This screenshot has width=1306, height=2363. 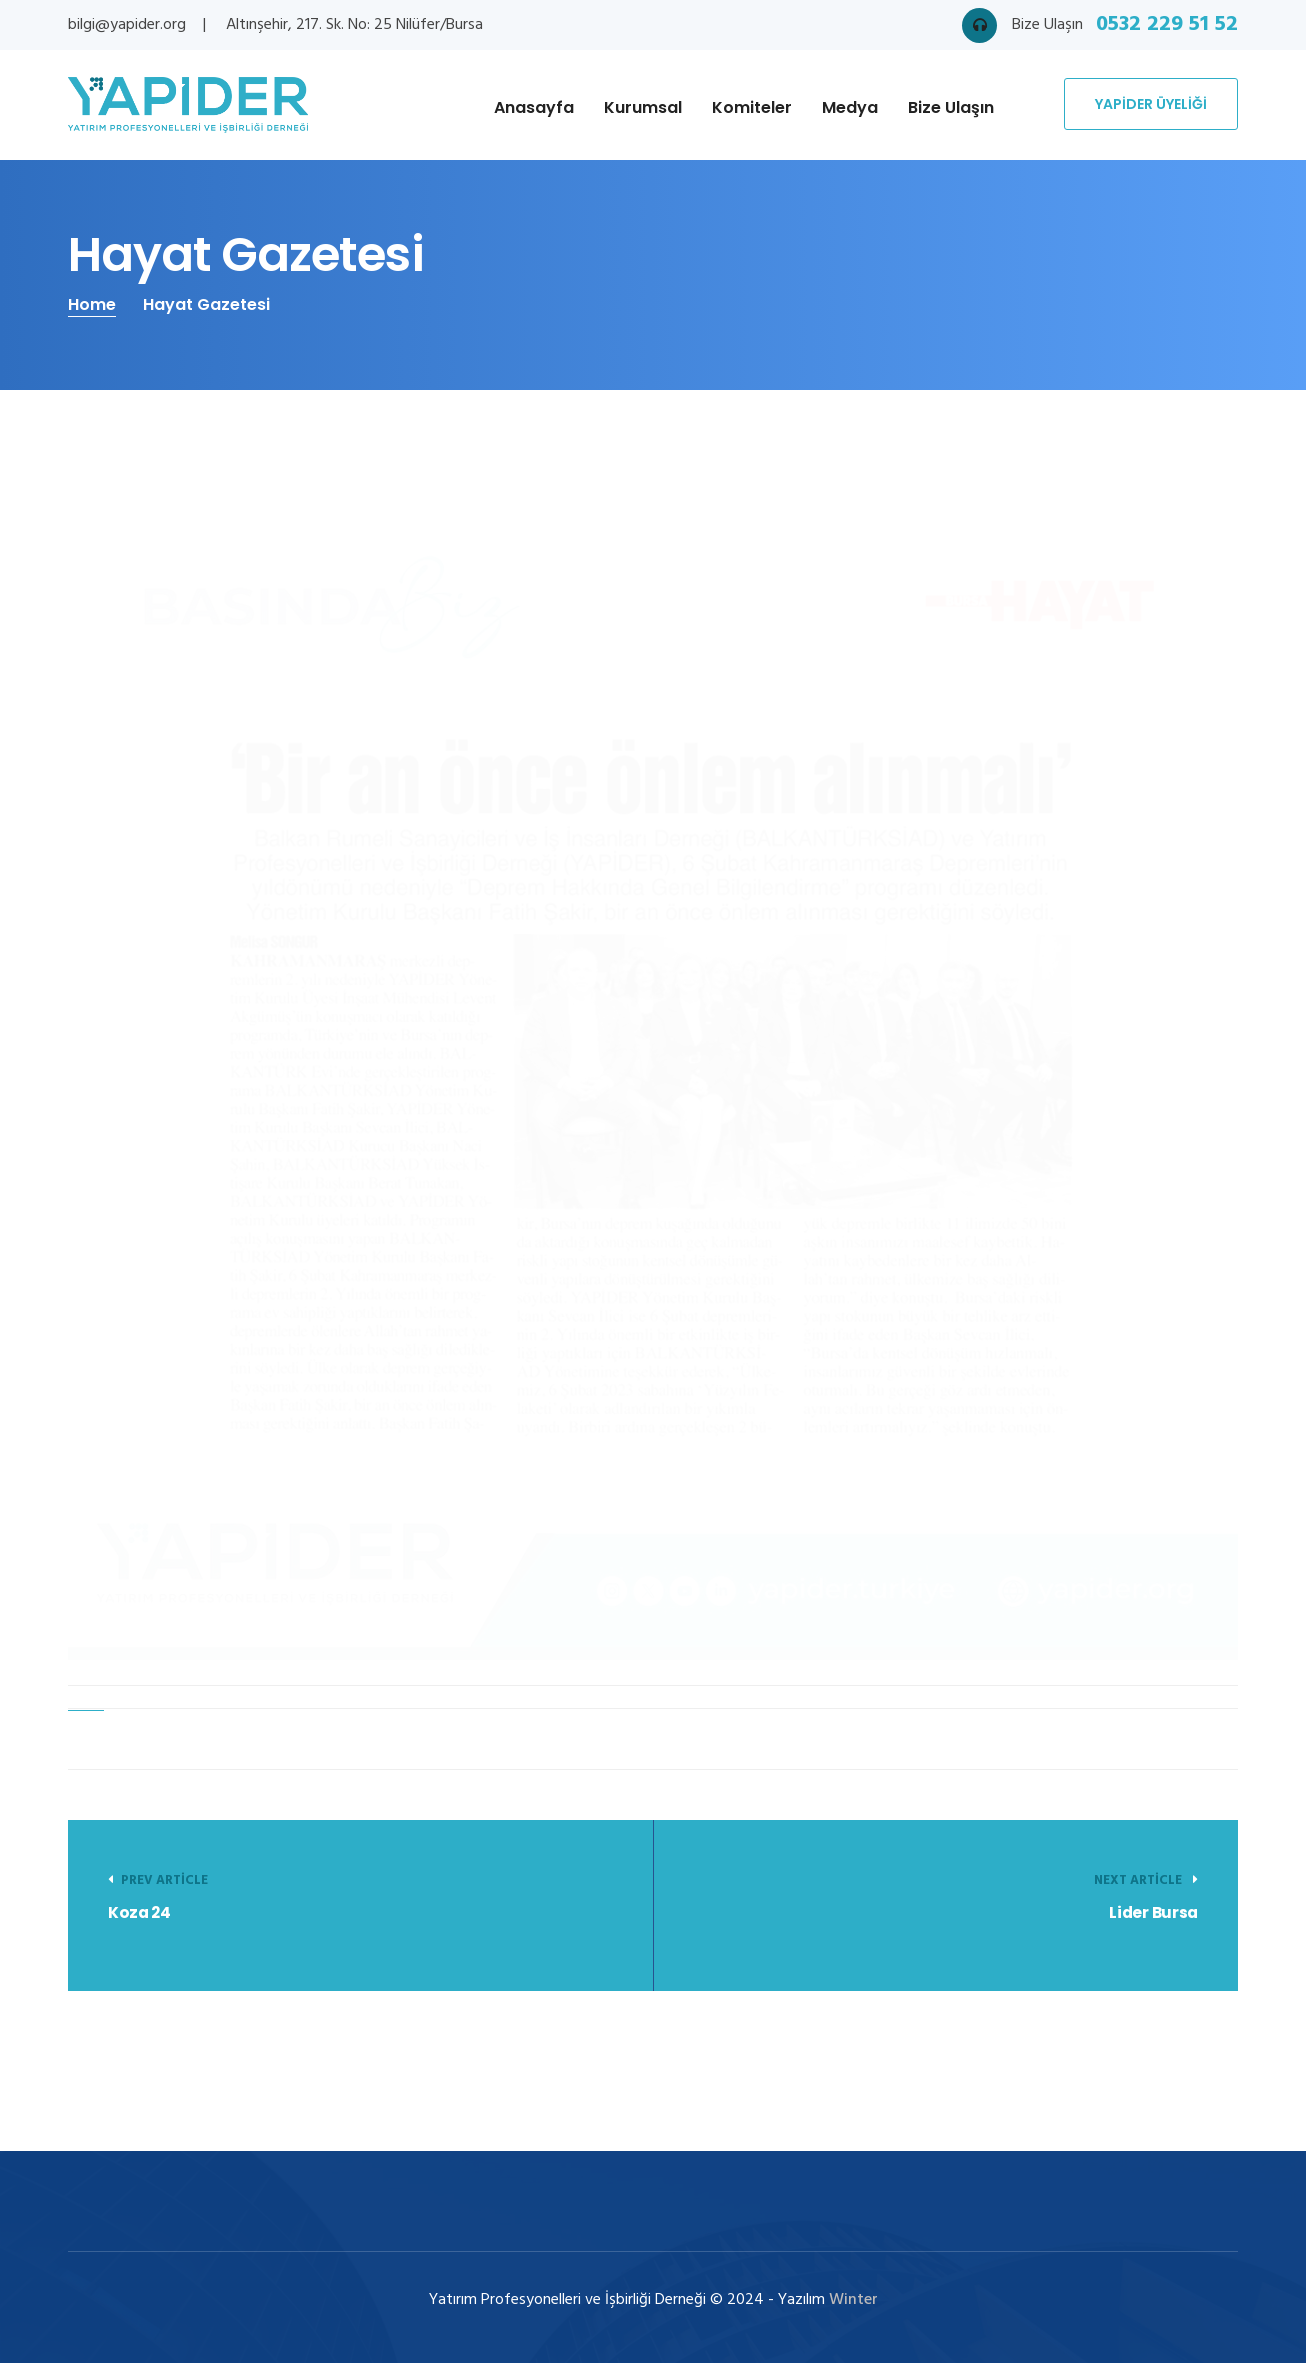 I want to click on Next article, so click(x=1146, y=1880).